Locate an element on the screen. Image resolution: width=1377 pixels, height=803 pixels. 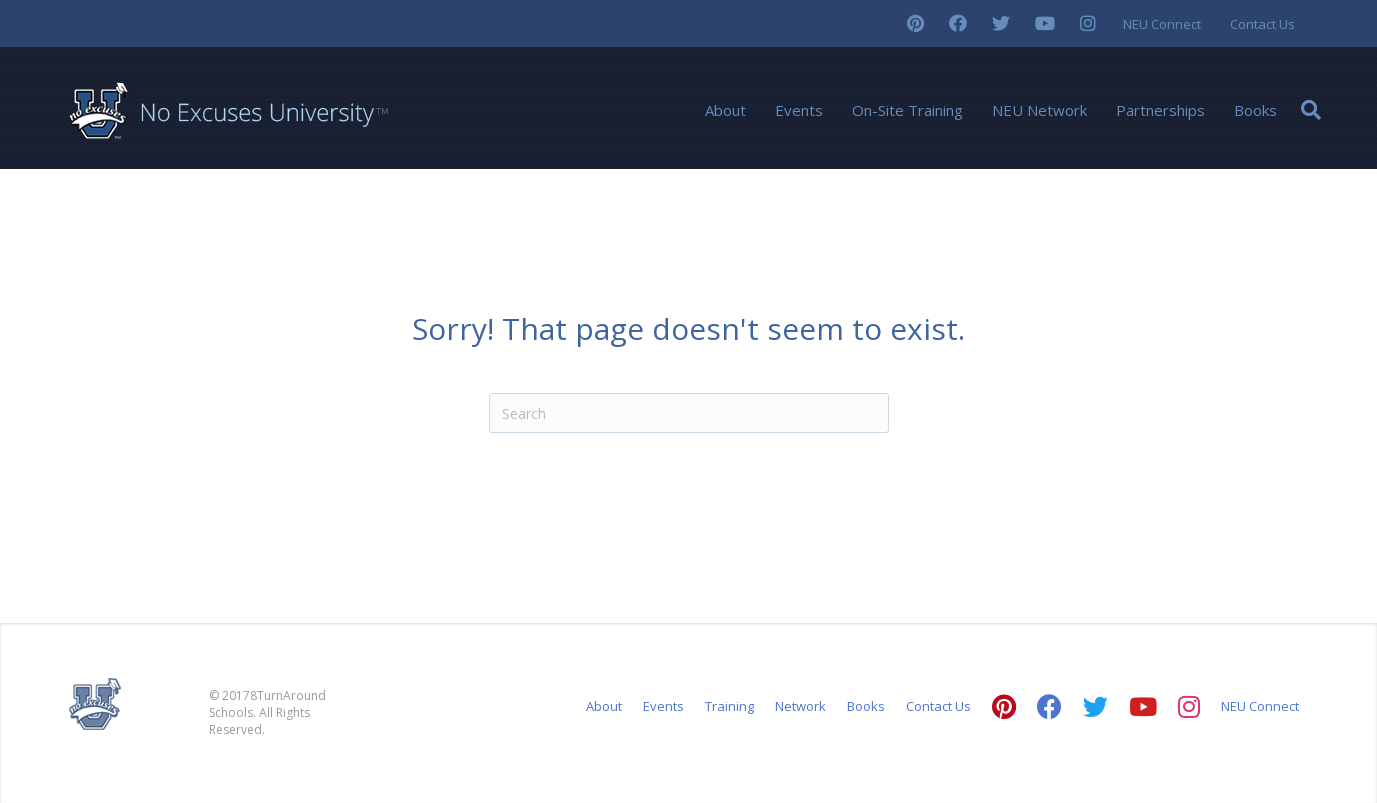
Events is located at coordinates (799, 110).